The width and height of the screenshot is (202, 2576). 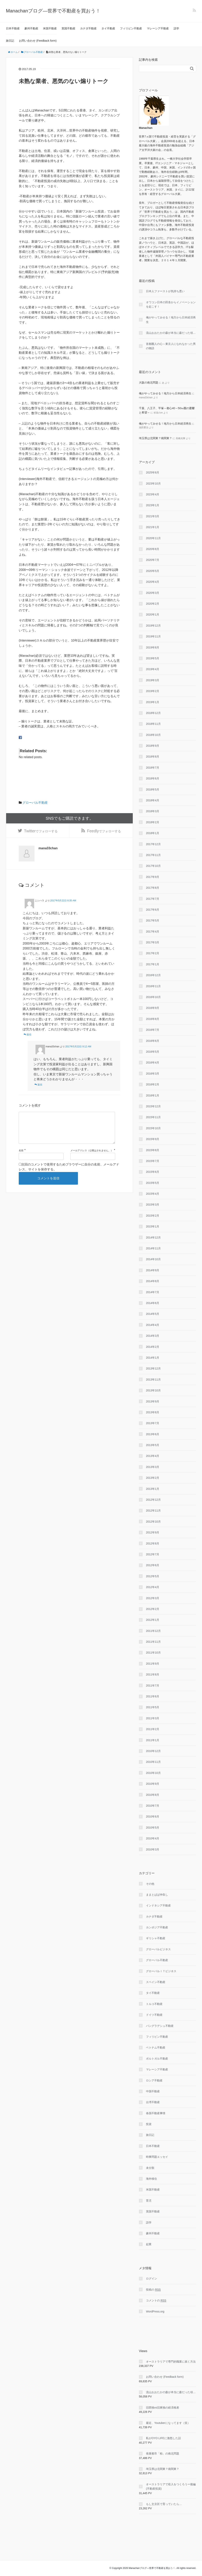 What do you see at coordinates (41, 832) in the screenshot?
I see `でフォローする` at bounding box center [41, 832].